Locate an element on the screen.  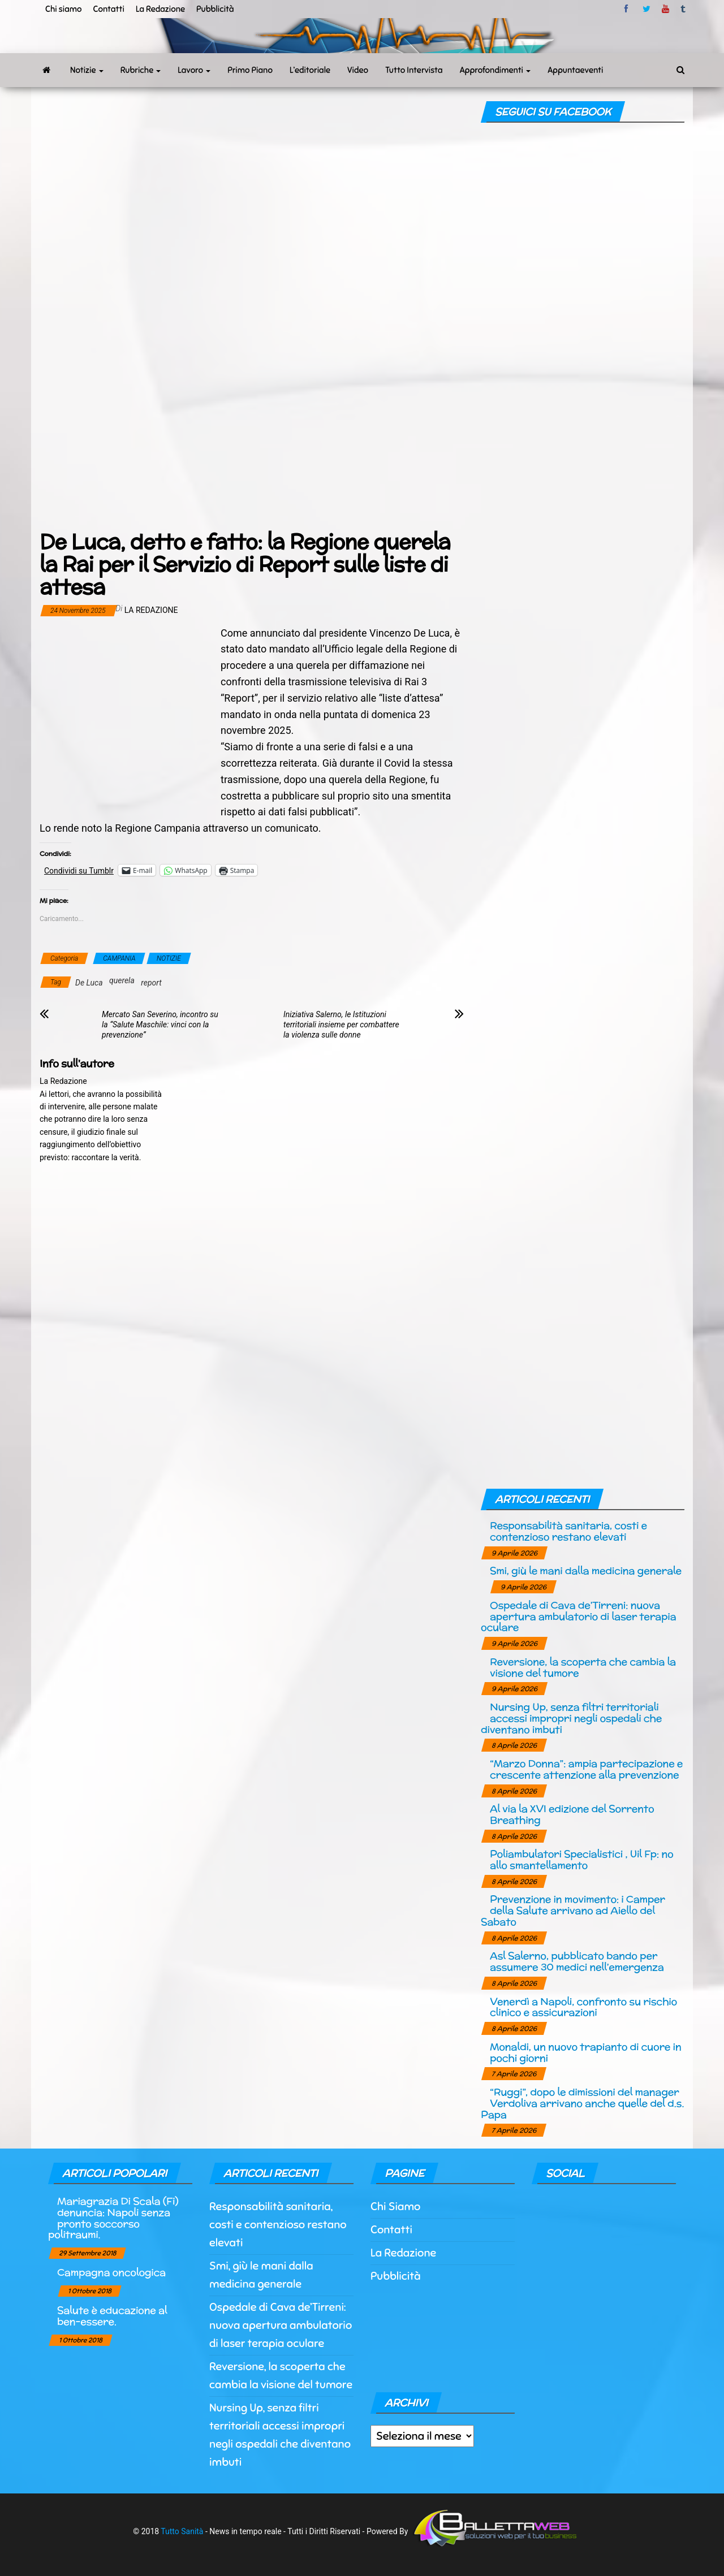
Condividi su Tumblr is located at coordinates (79, 870).